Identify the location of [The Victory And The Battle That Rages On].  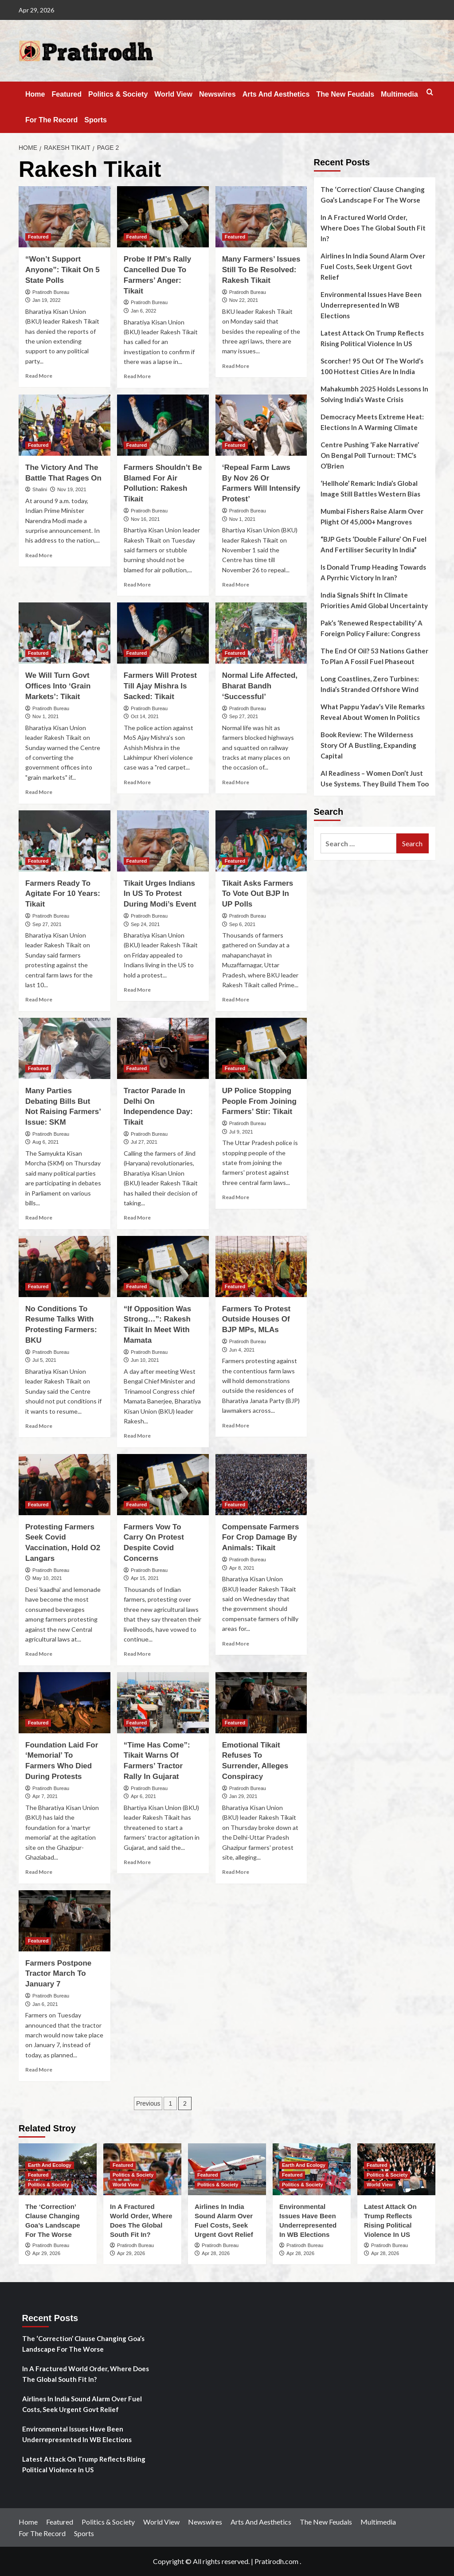
(64, 425).